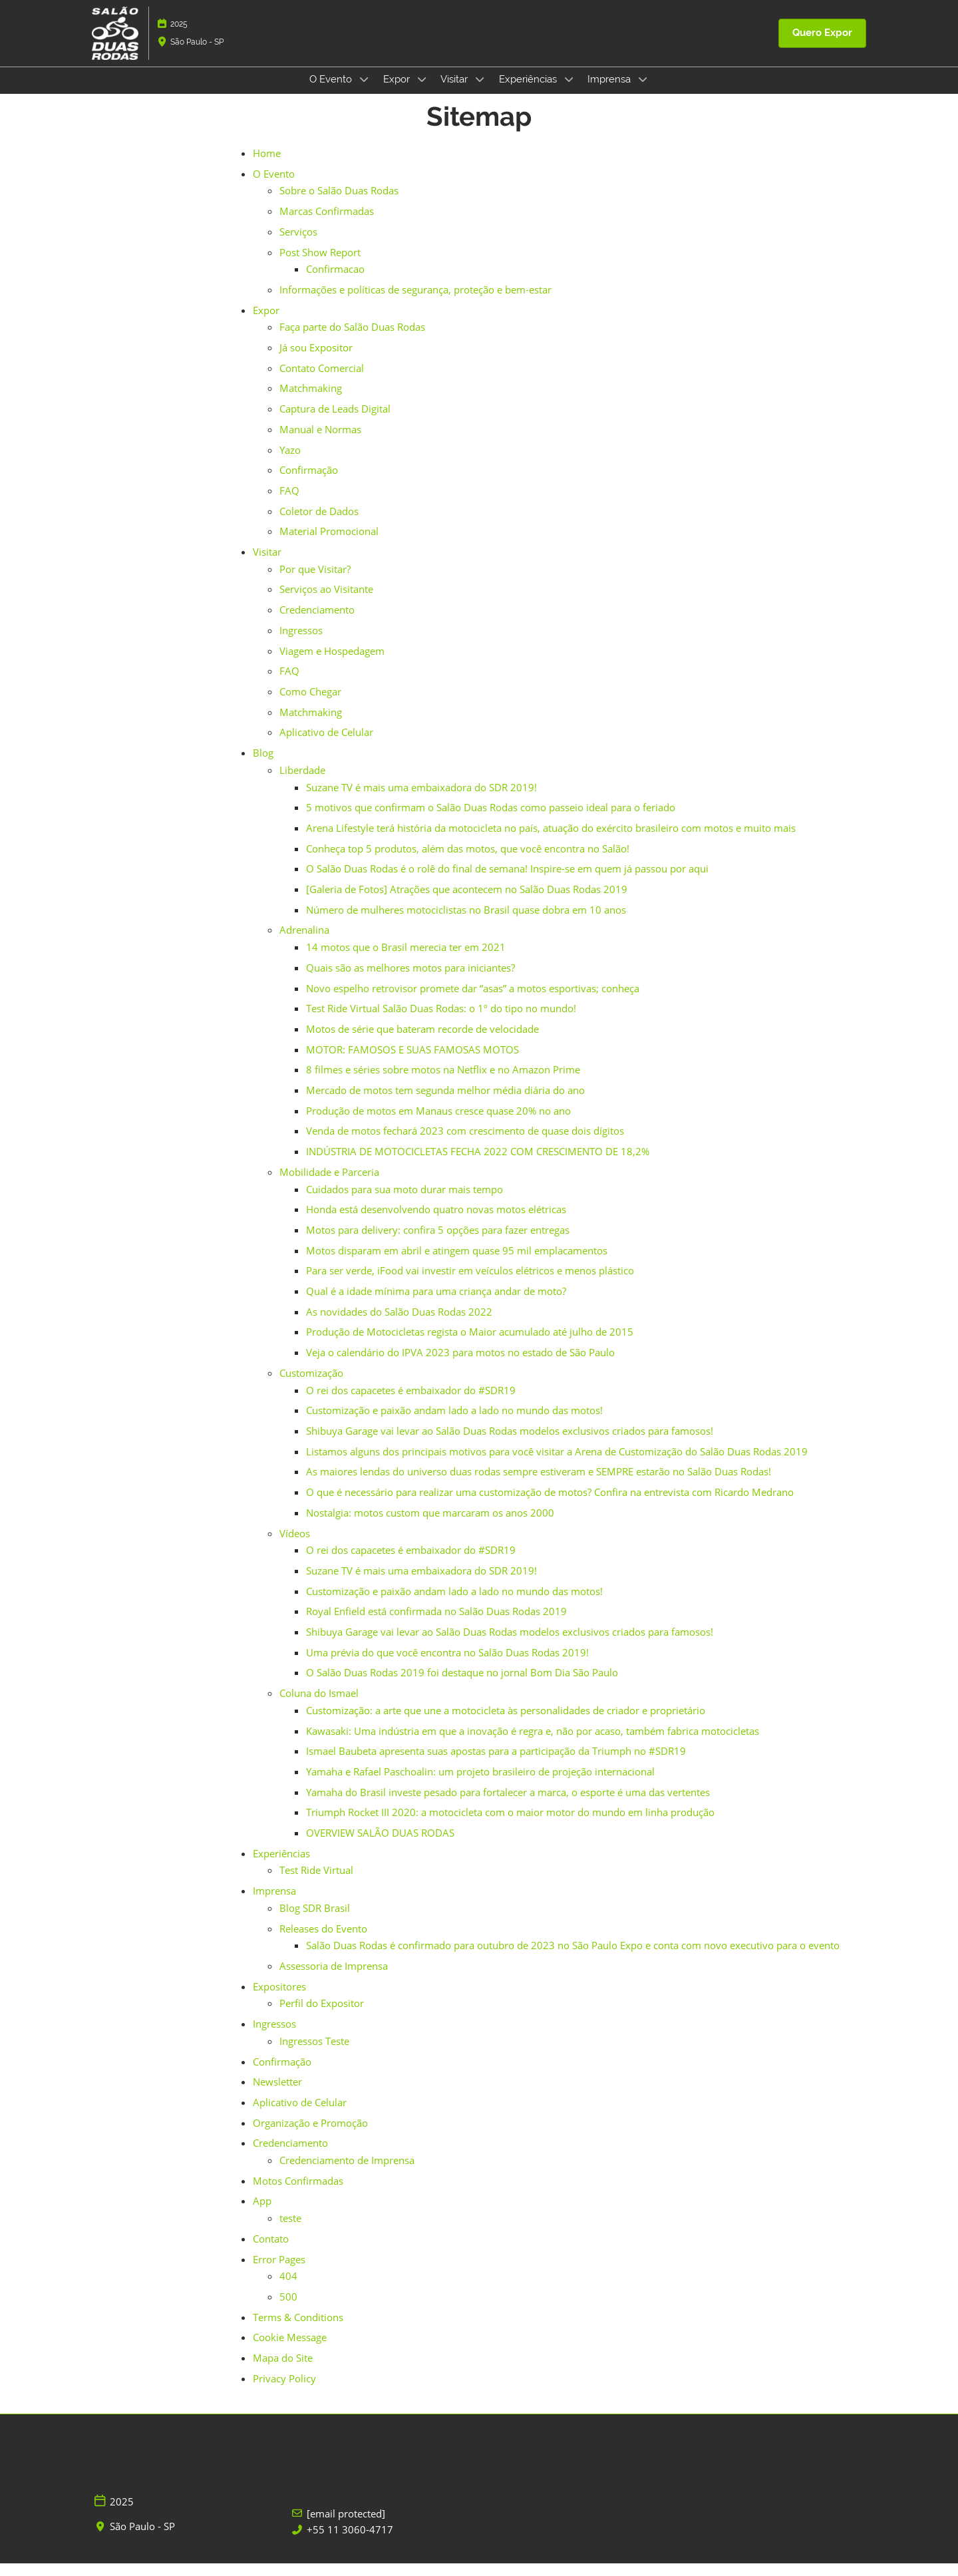  Describe the element at coordinates (415, 302) in the screenshot. I see `Informações e políticas de segurança, proteção e bem-estar` at that location.